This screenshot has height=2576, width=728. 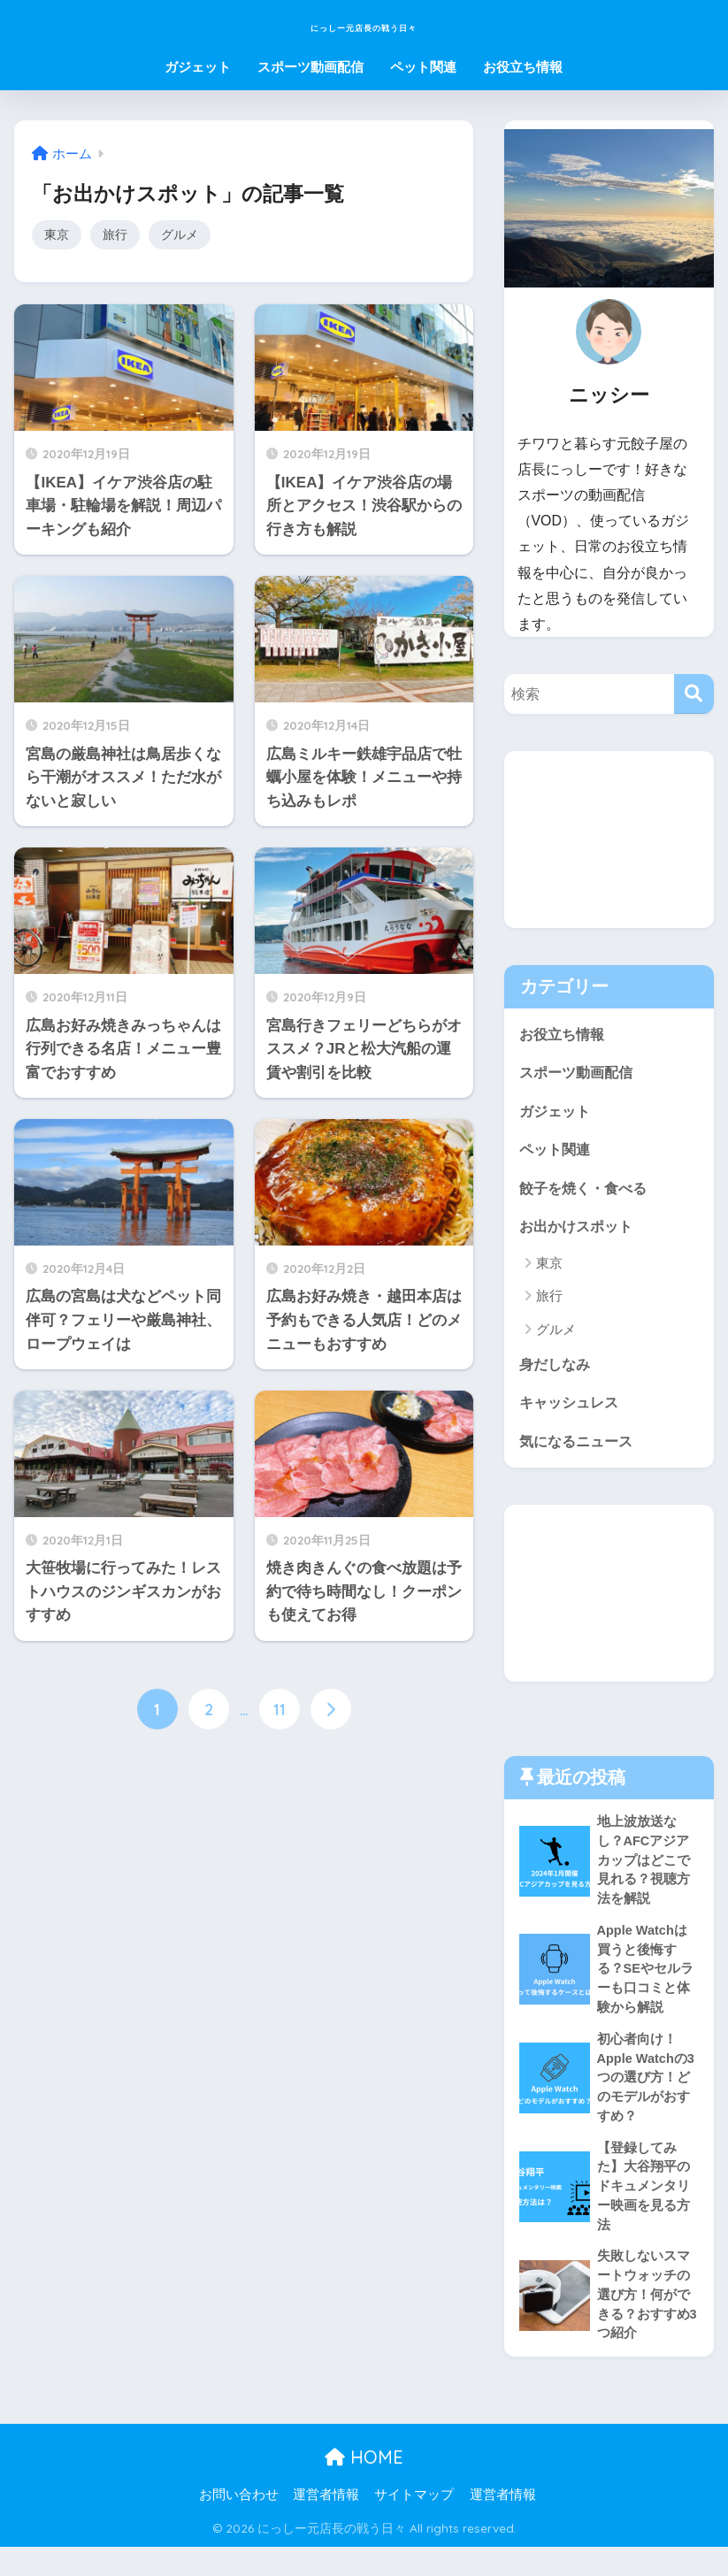 I want to click on キャッシュレス, so click(x=572, y=1410).